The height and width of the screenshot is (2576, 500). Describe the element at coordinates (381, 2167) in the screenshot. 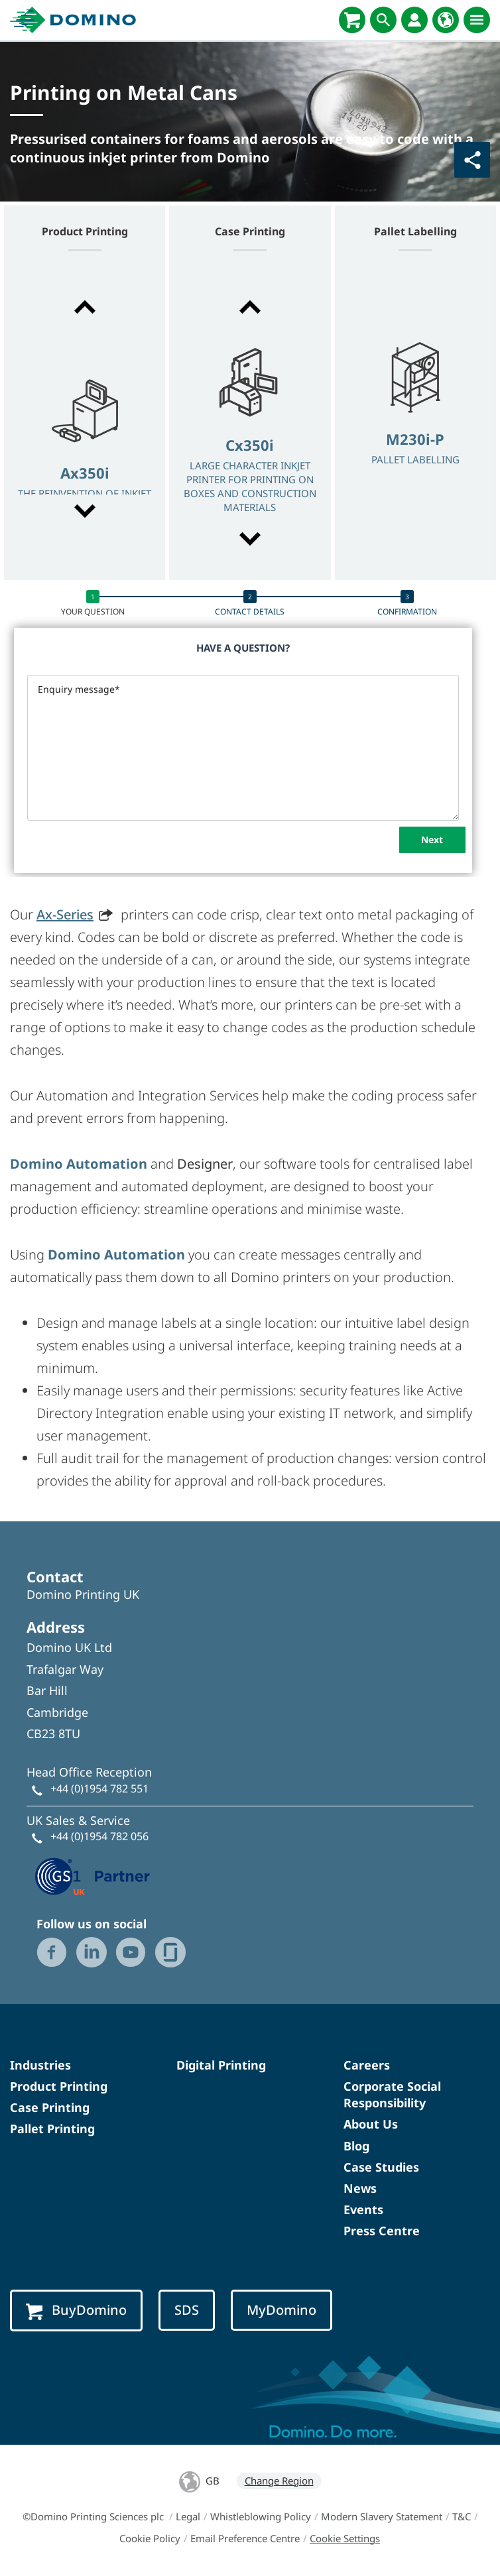

I see `Case Studies` at that location.